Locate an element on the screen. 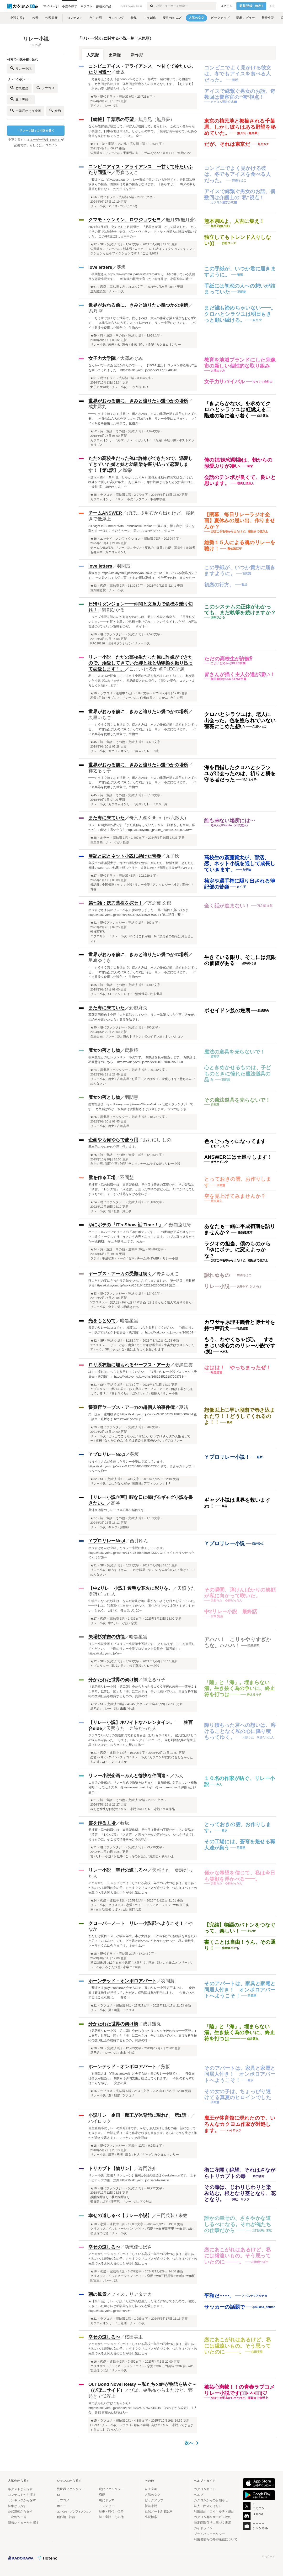 The width and height of the screenshot is (283, 2576). こよい はるか @PLEC所属 is located at coordinates (156, 668).